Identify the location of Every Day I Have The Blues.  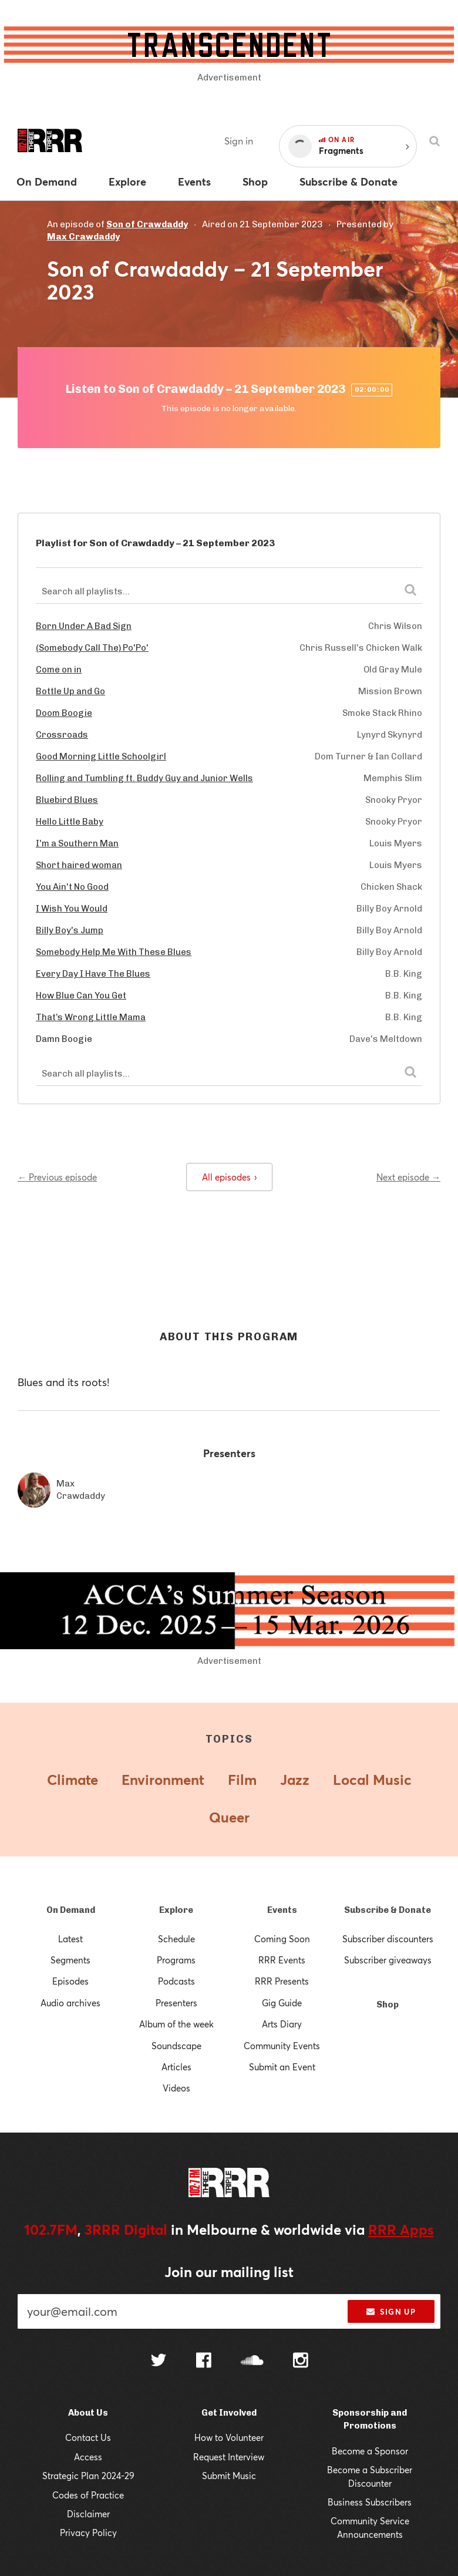
(93, 973).